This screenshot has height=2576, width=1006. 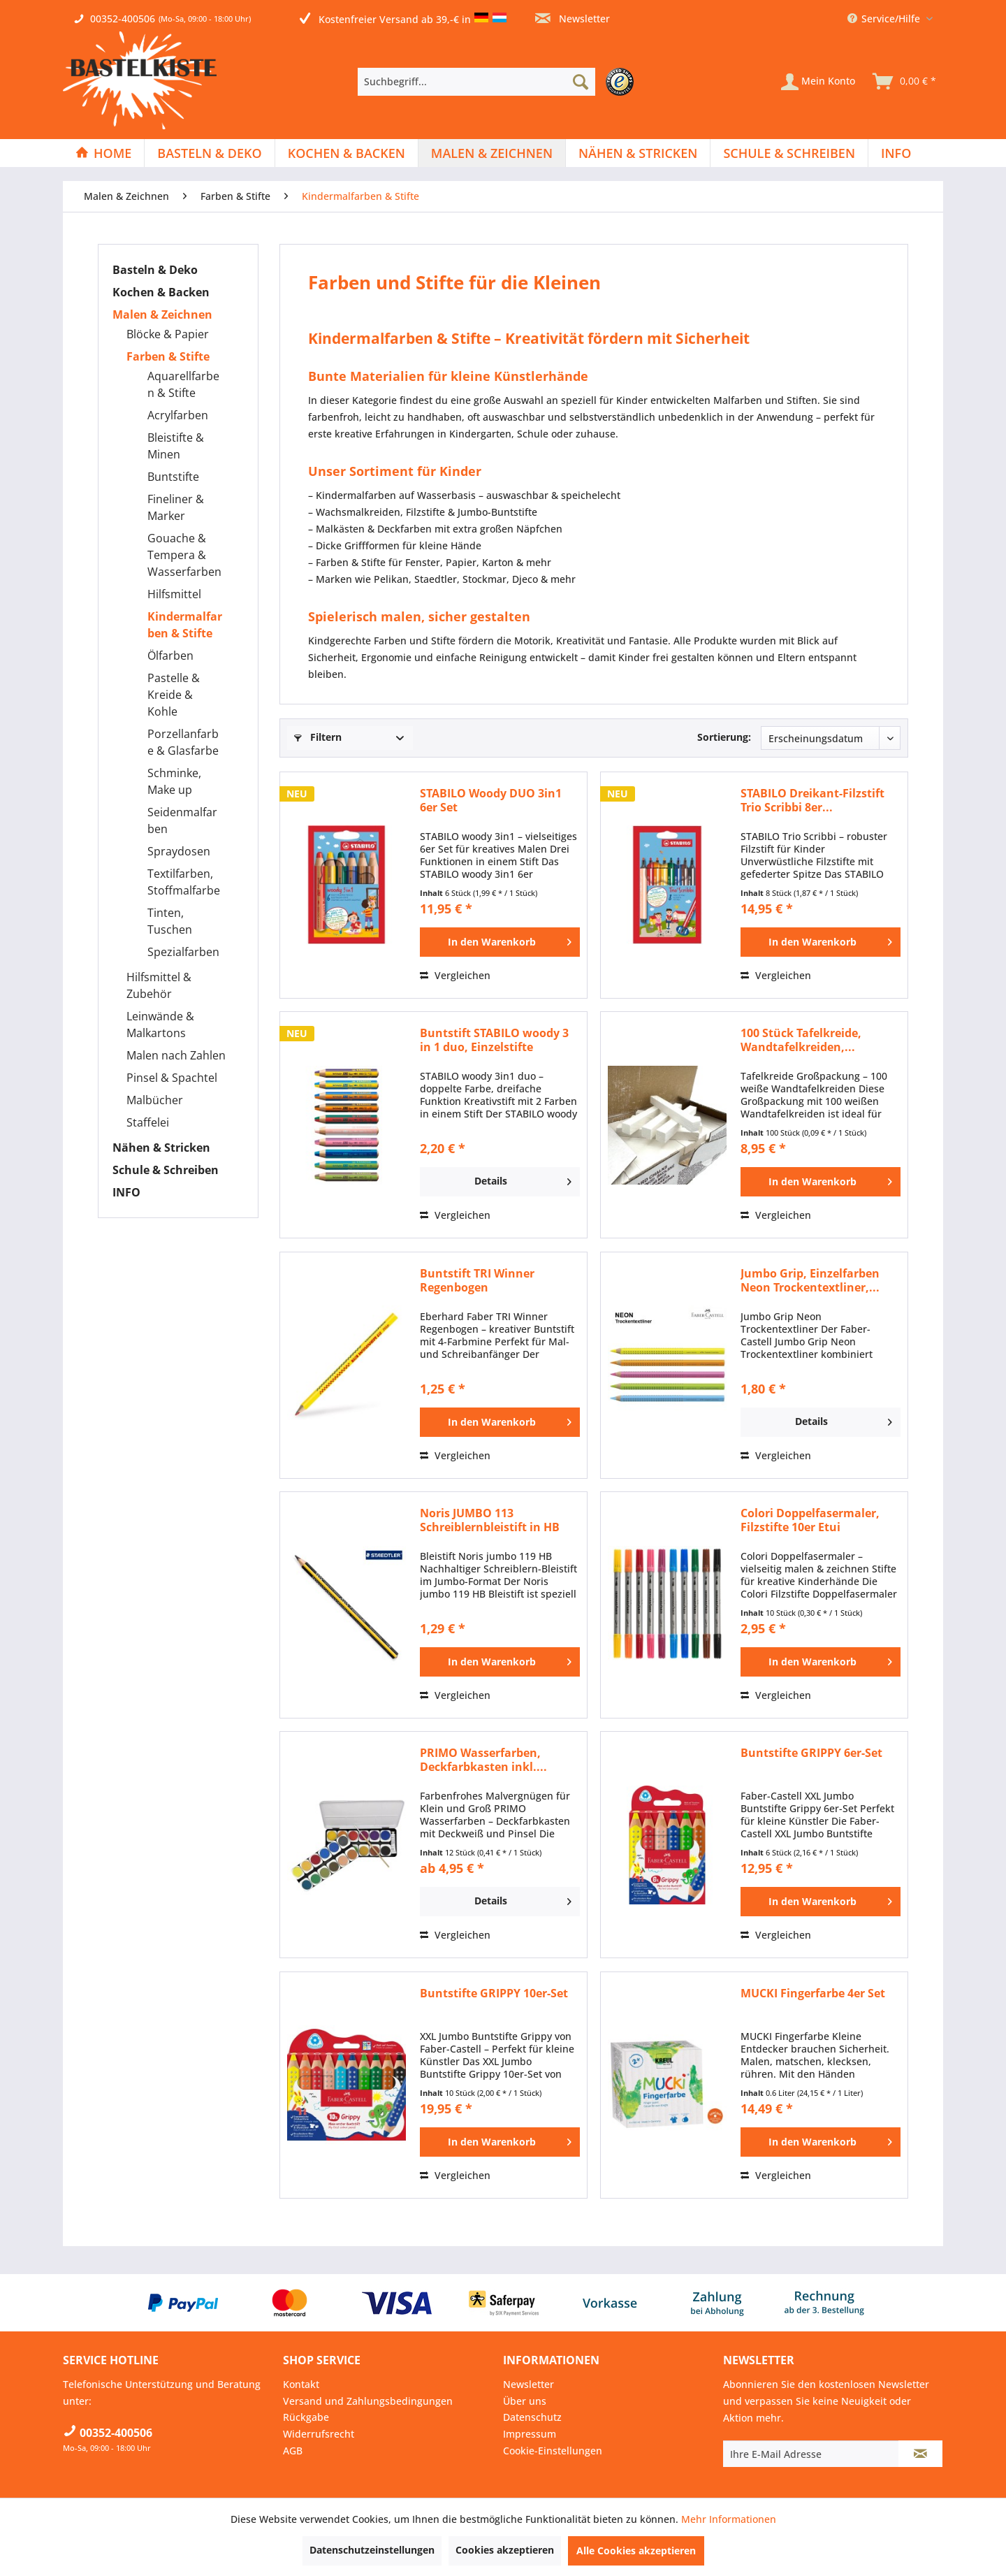 What do you see at coordinates (532, 2417) in the screenshot?
I see `Datenschutz` at bounding box center [532, 2417].